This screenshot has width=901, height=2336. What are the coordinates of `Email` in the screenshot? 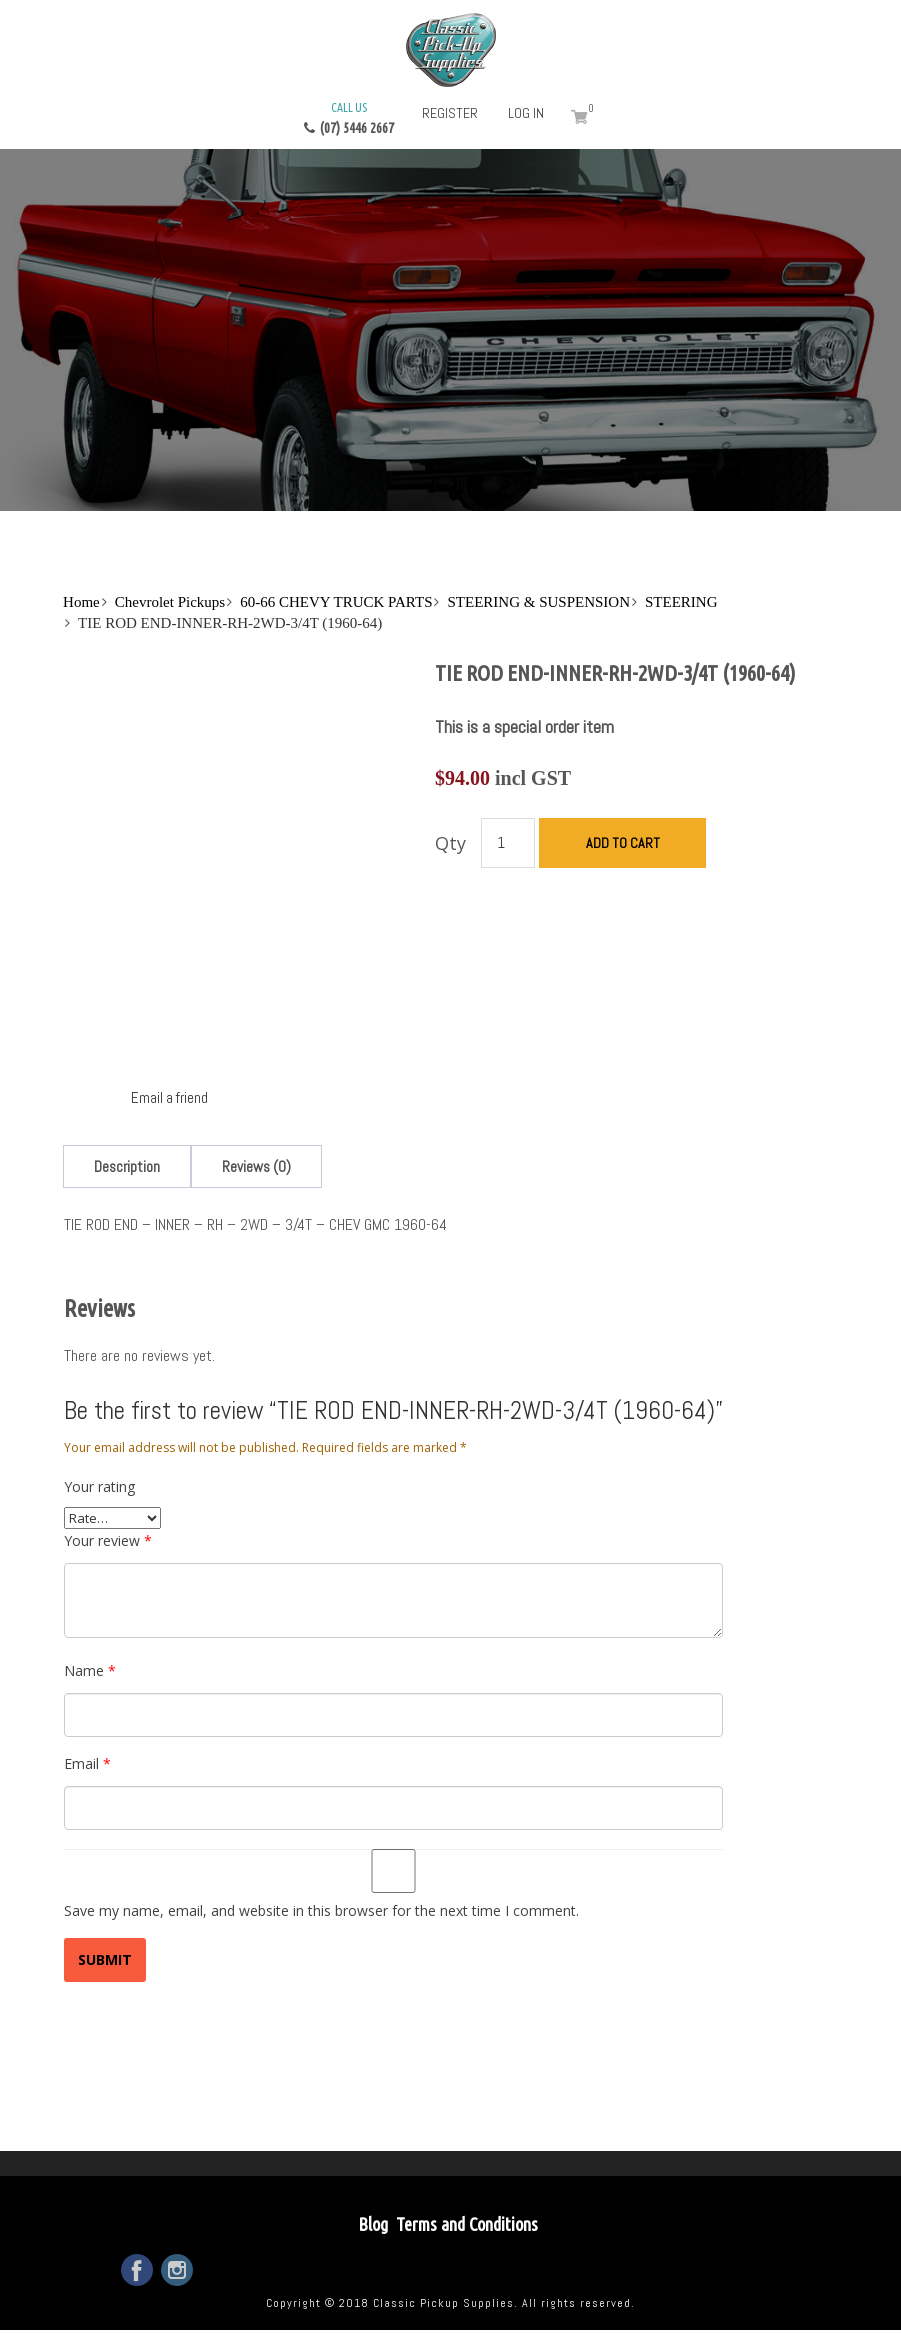 It's located at (87, 1763).